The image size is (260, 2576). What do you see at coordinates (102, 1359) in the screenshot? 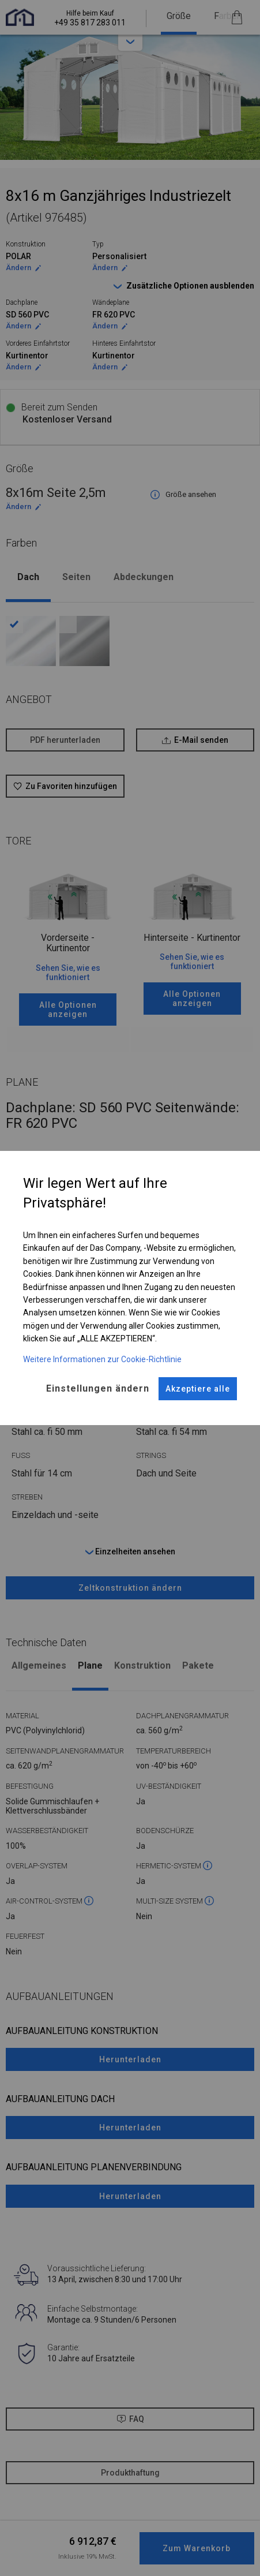
I see `Weitere Informationen zur Cookie-Richtlinie` at bounding box center [102, 1359].